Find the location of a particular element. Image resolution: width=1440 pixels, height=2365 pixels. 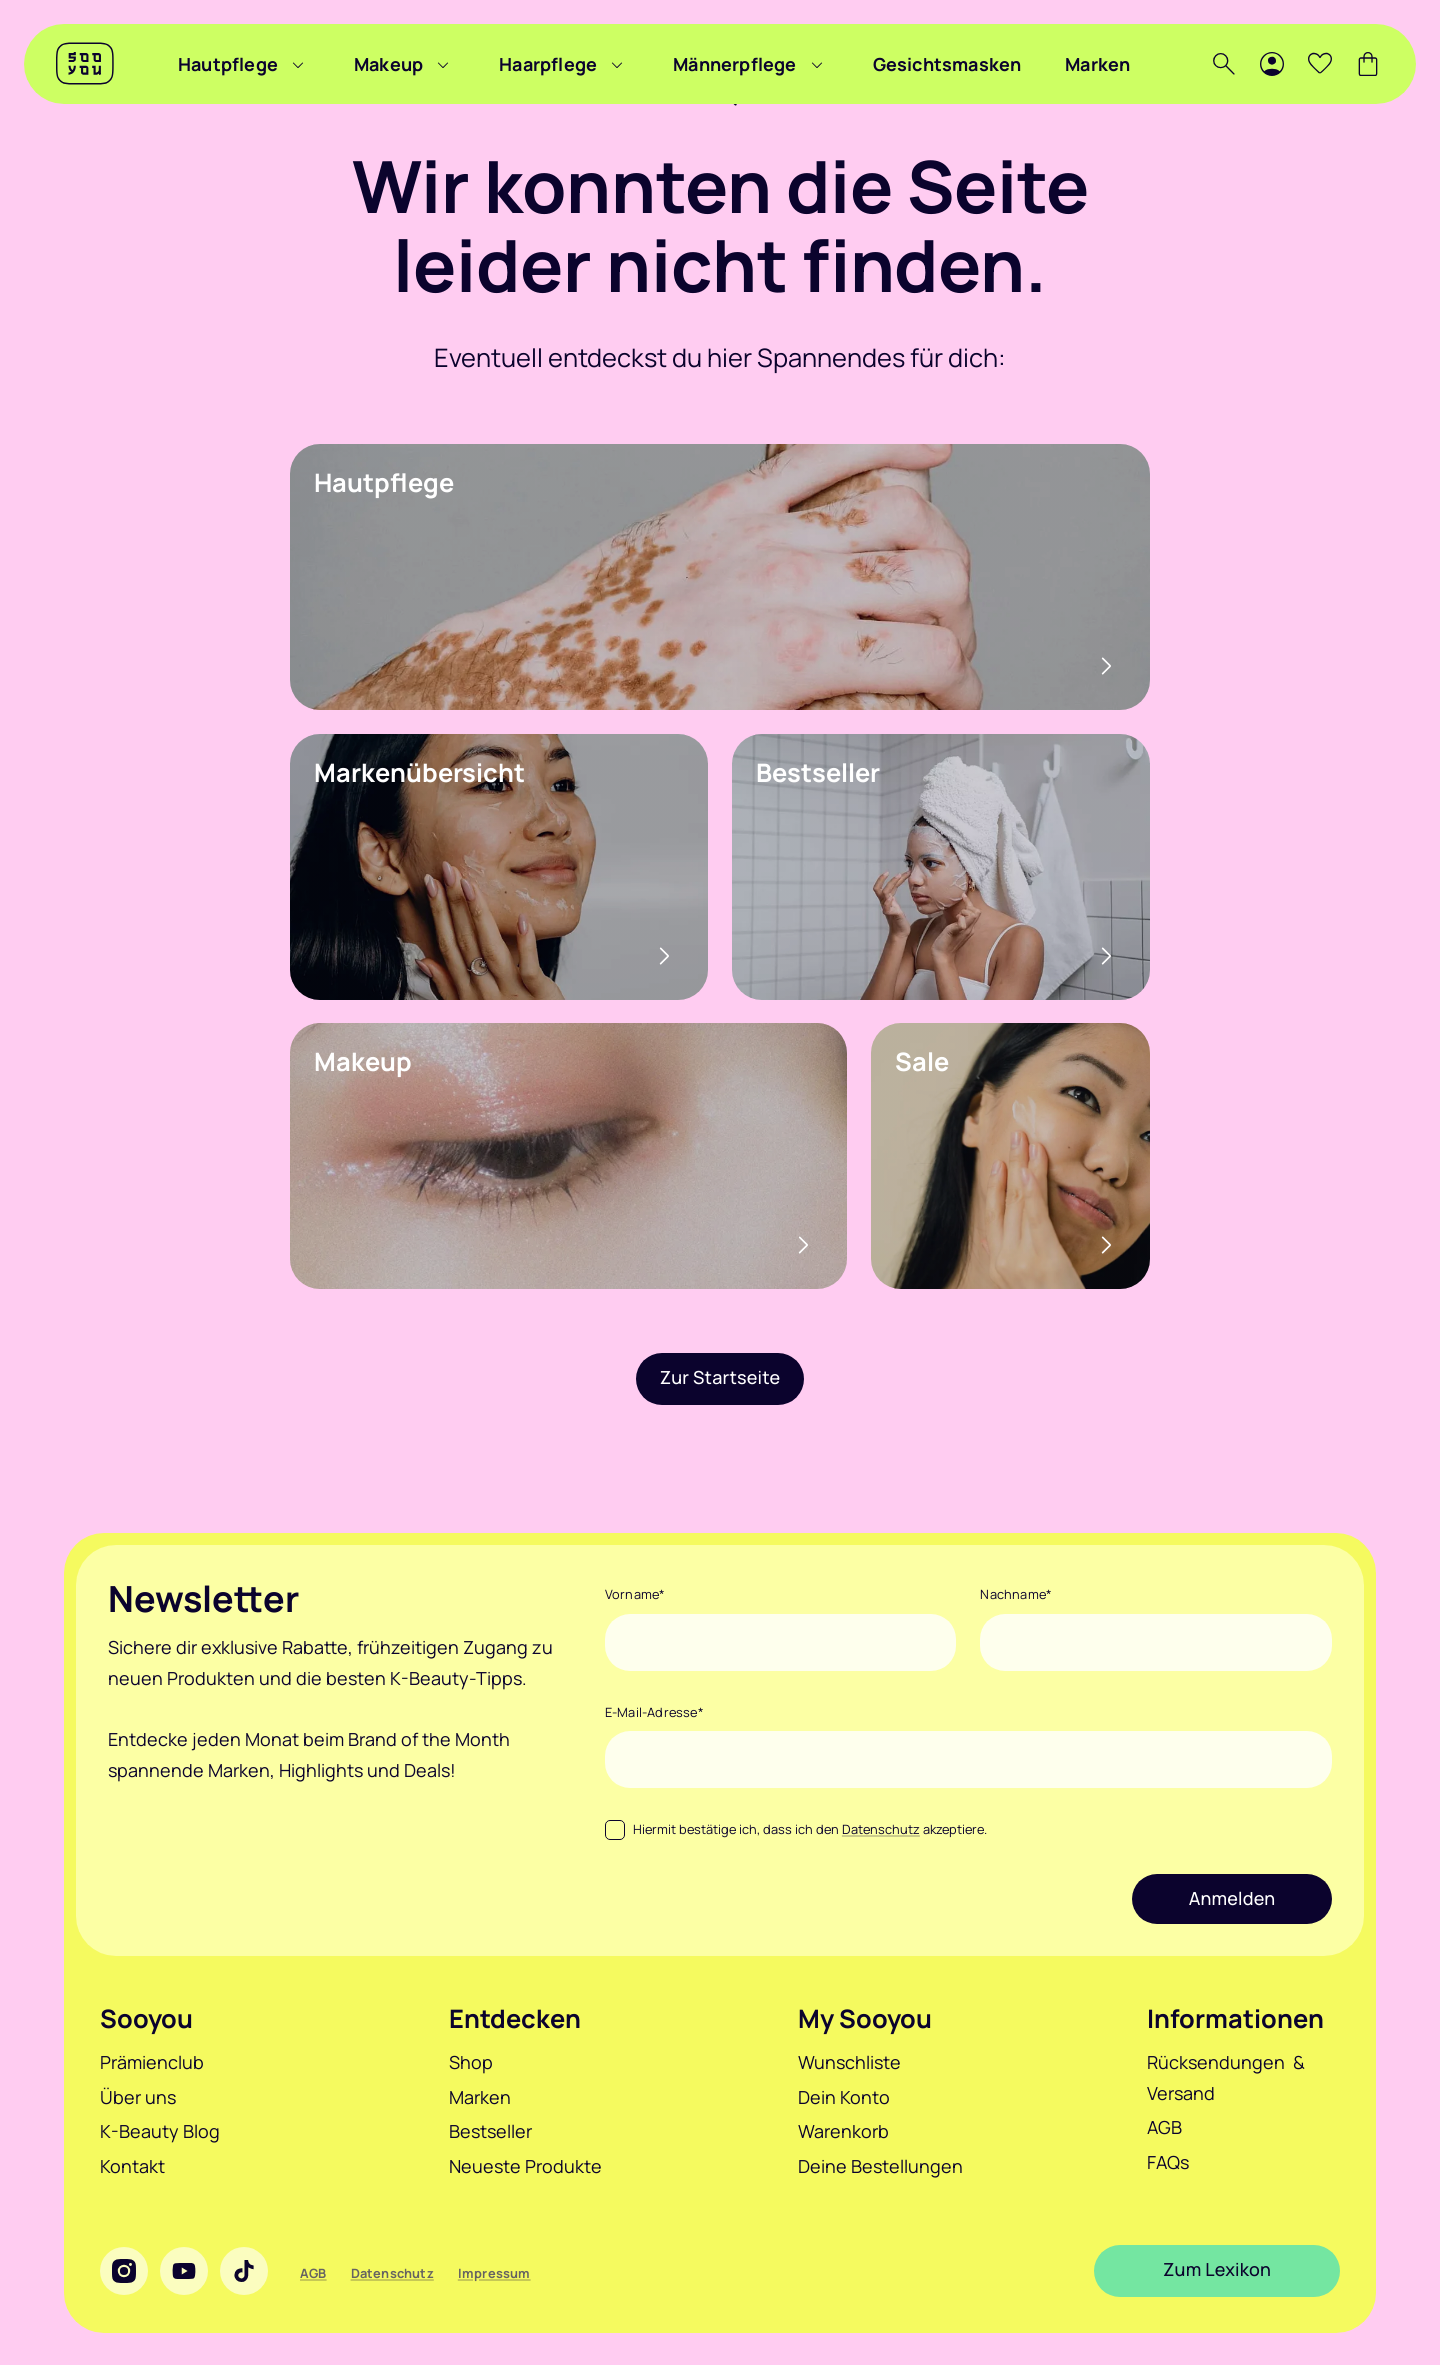

FAQs is located at coordinates (1168, 2162).